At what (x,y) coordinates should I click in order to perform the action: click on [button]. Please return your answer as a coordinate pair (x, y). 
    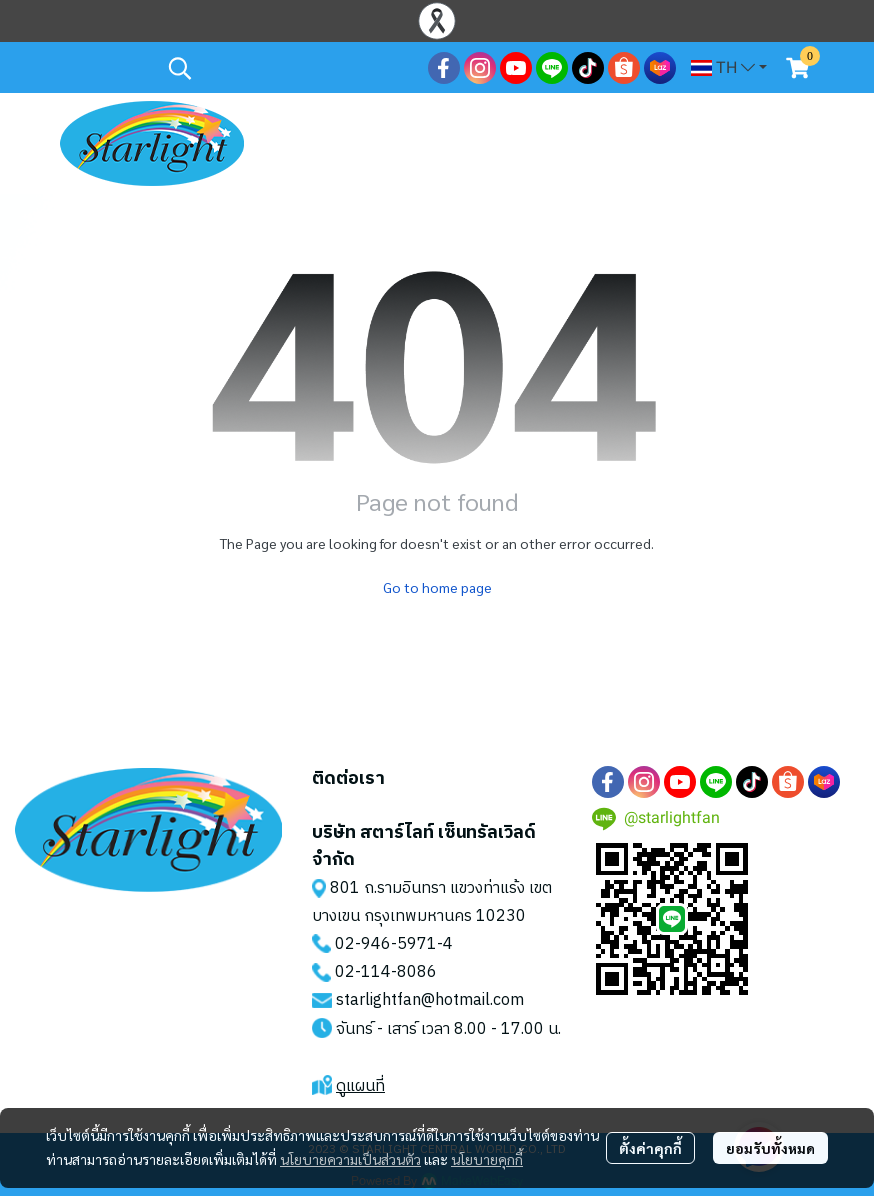
    Looking at the image, I should click on (288, 68).